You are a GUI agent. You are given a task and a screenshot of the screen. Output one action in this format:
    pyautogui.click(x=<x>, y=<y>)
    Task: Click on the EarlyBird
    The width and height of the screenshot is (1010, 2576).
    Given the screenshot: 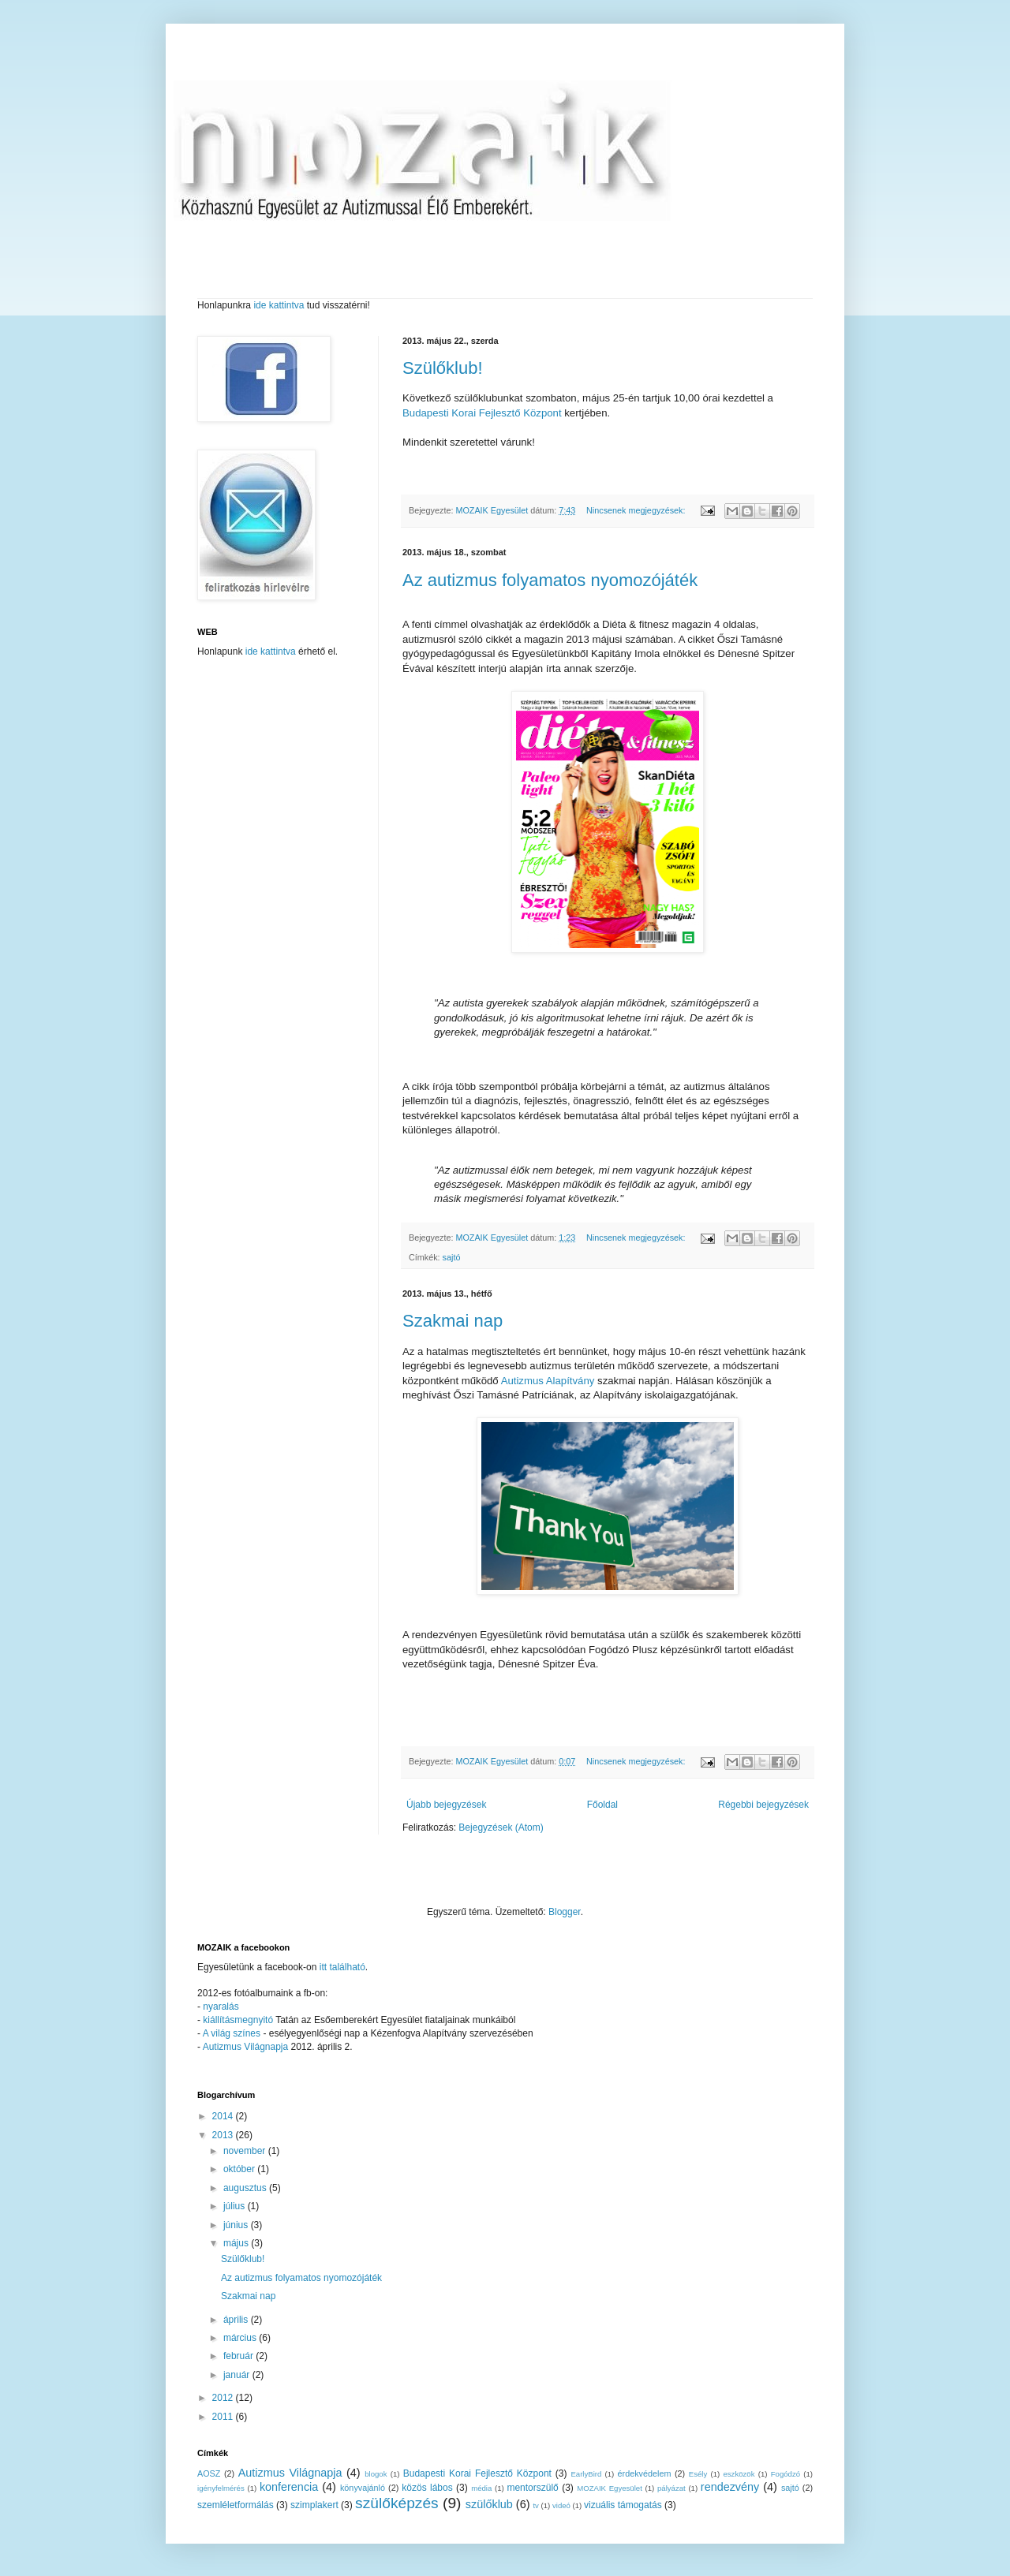 What is the action you would take?
    pyautogui.click(x=585, y=2474)
    